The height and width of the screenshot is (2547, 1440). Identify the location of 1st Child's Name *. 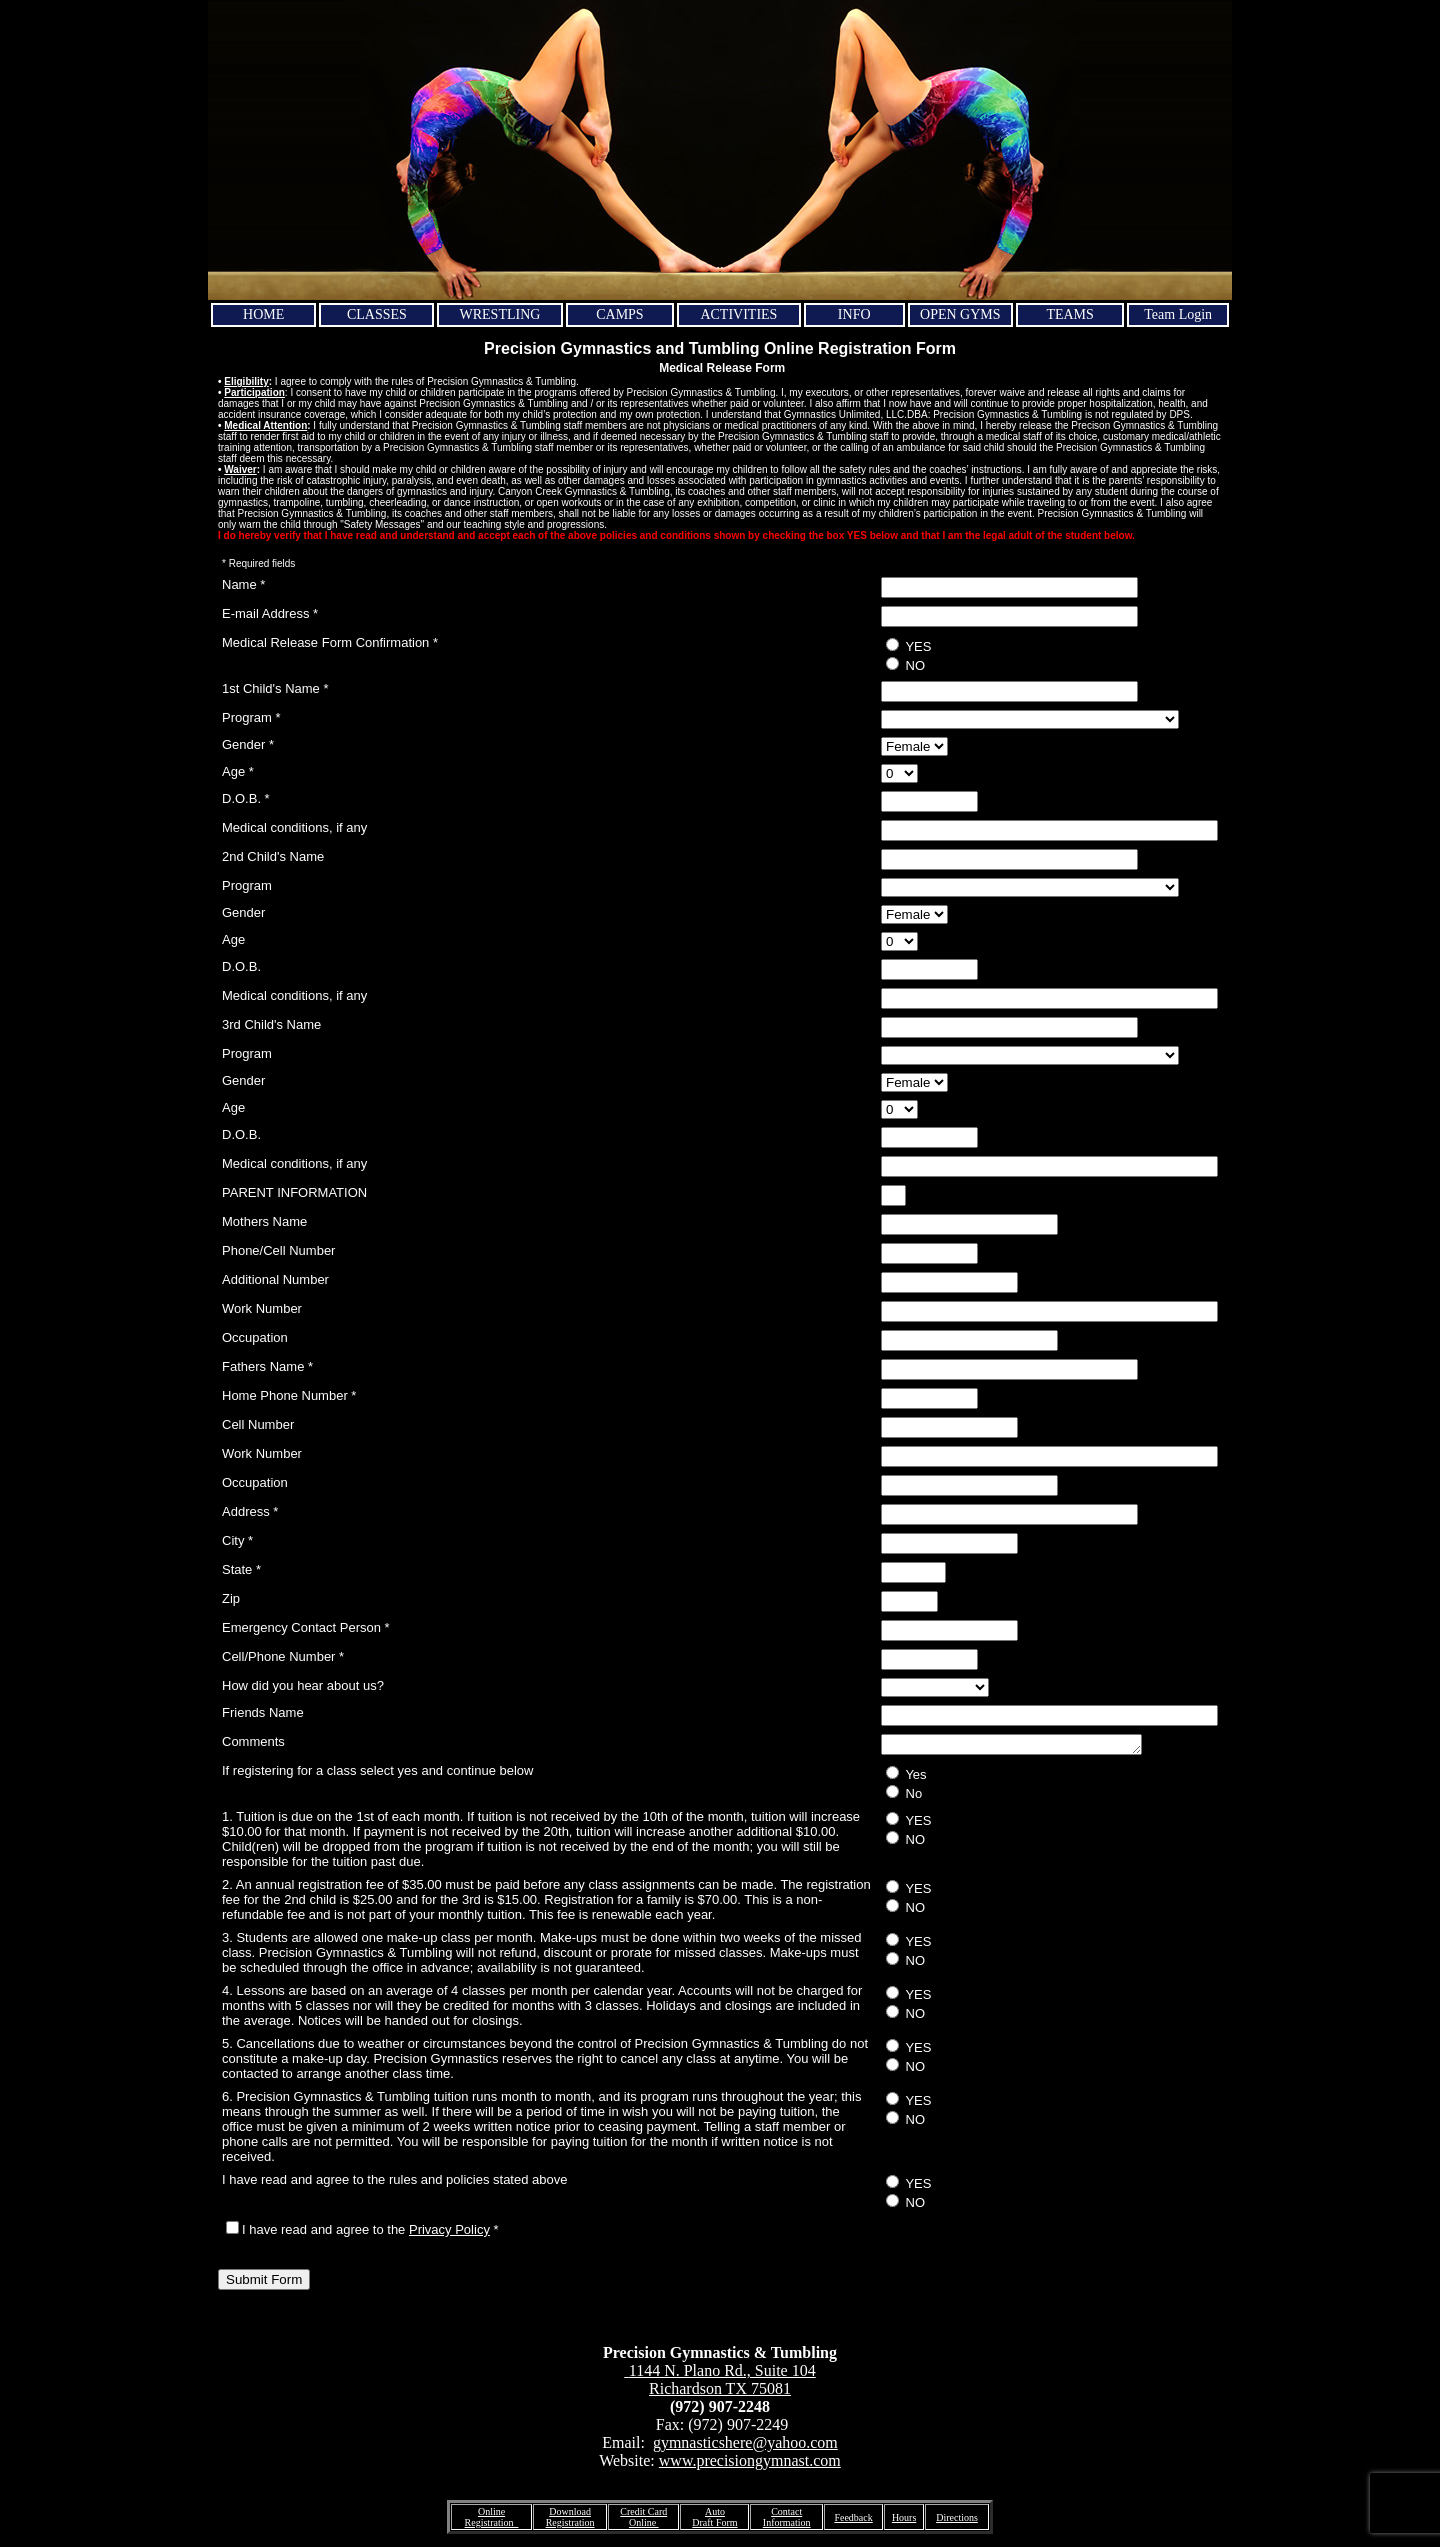
(275, 688).